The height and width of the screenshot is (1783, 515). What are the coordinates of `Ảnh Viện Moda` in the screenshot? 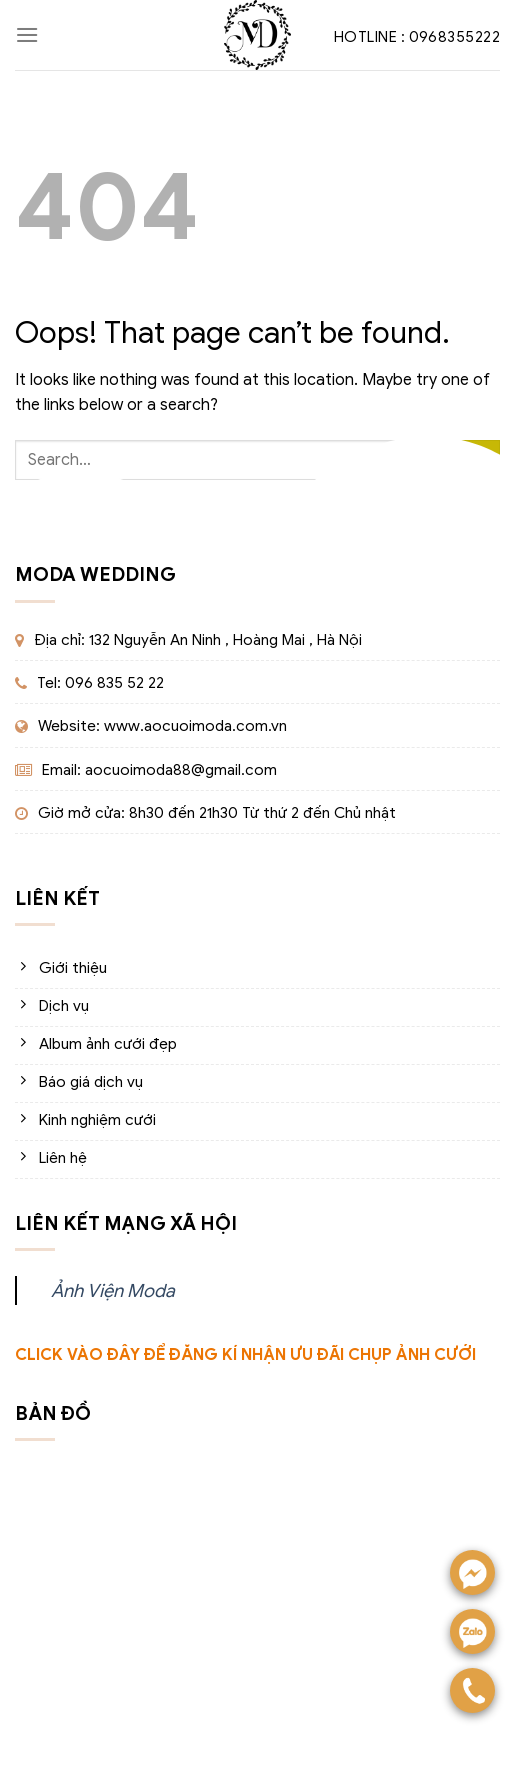 It's located at (113, 1290).